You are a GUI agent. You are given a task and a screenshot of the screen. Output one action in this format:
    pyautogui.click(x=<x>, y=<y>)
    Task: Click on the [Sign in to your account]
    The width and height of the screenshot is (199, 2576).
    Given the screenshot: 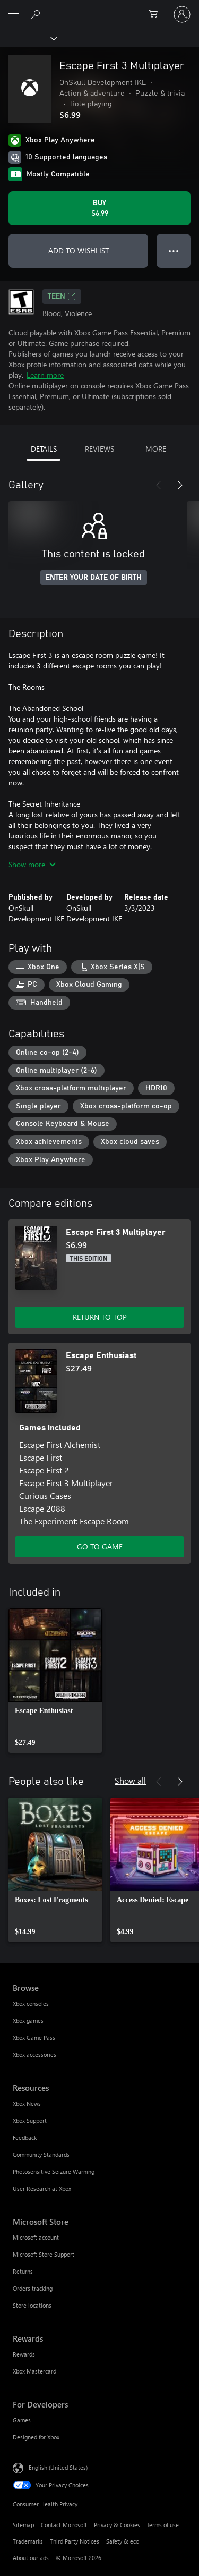 What is the action you would take?
    pyautogui.click(x=182, y=14)
    